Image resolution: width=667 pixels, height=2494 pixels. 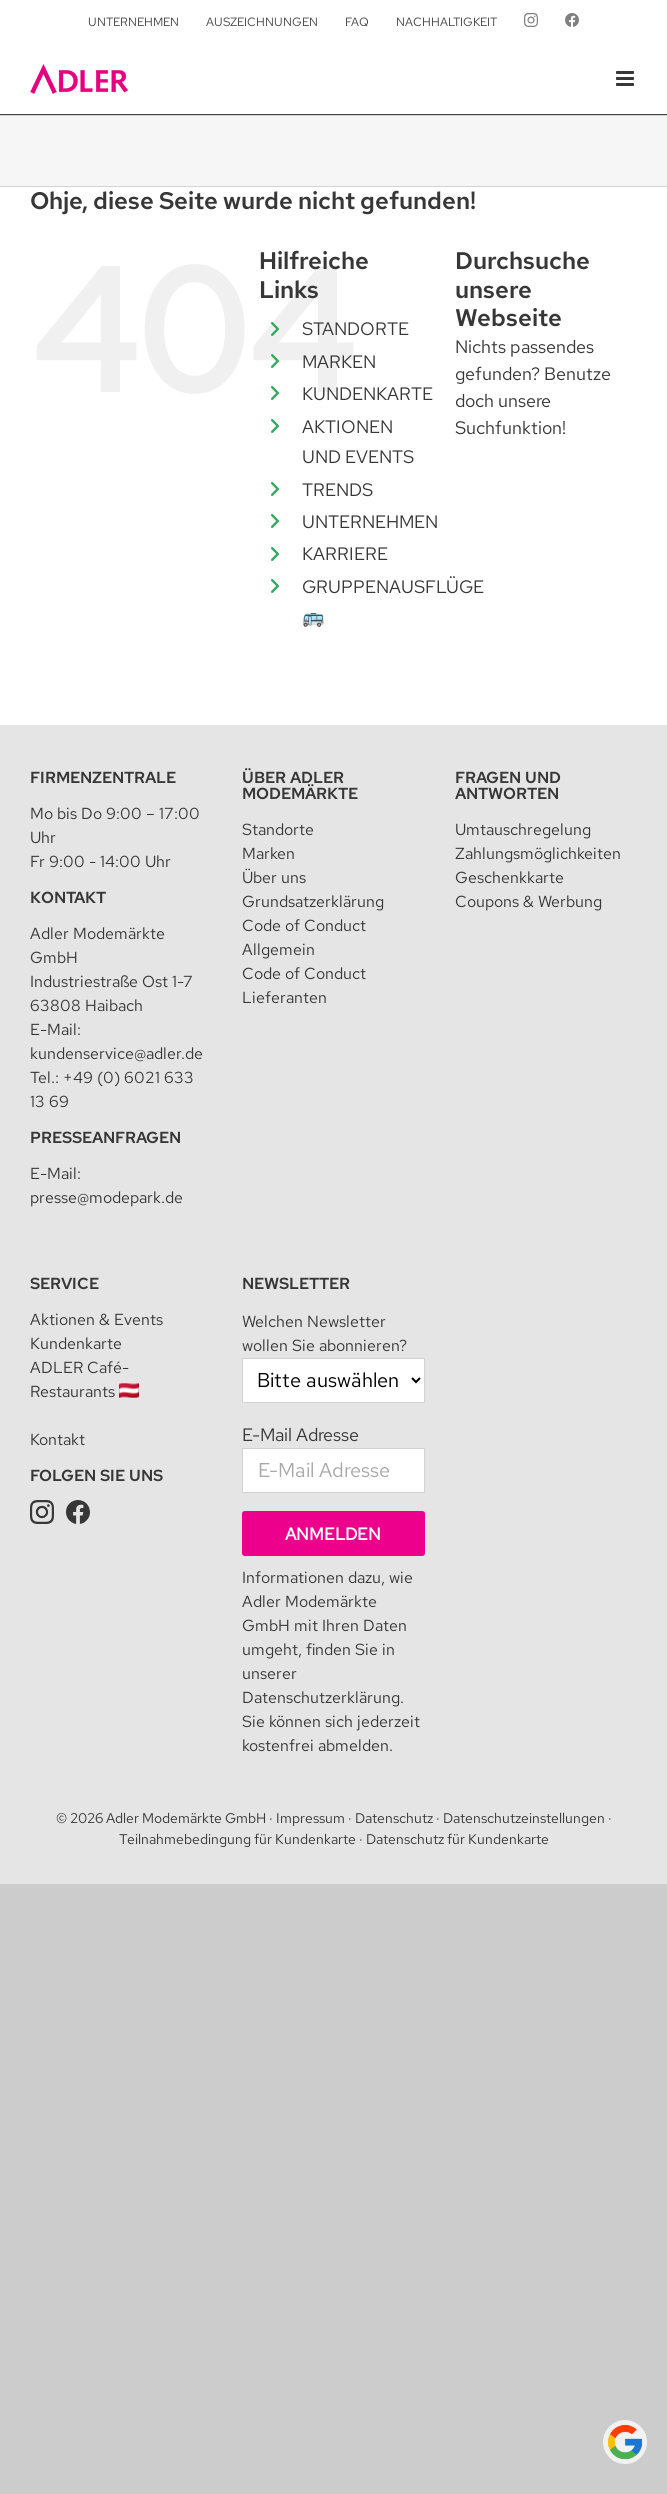 I want to click on Kundenkarte, so click(x=76, y=1343).